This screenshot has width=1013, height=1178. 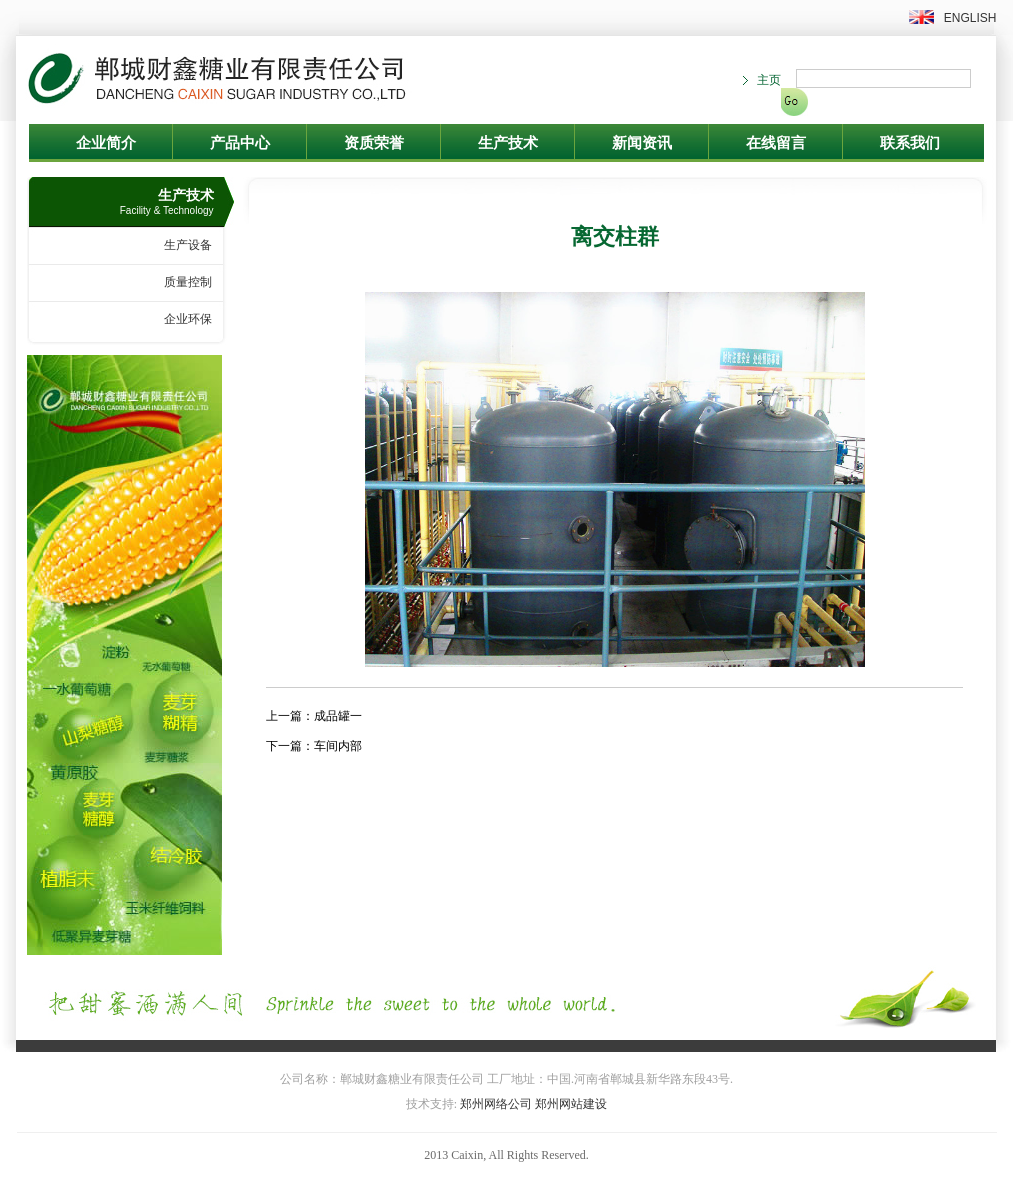 I want to click on 新闻资讯, so click(x=642, y=143).